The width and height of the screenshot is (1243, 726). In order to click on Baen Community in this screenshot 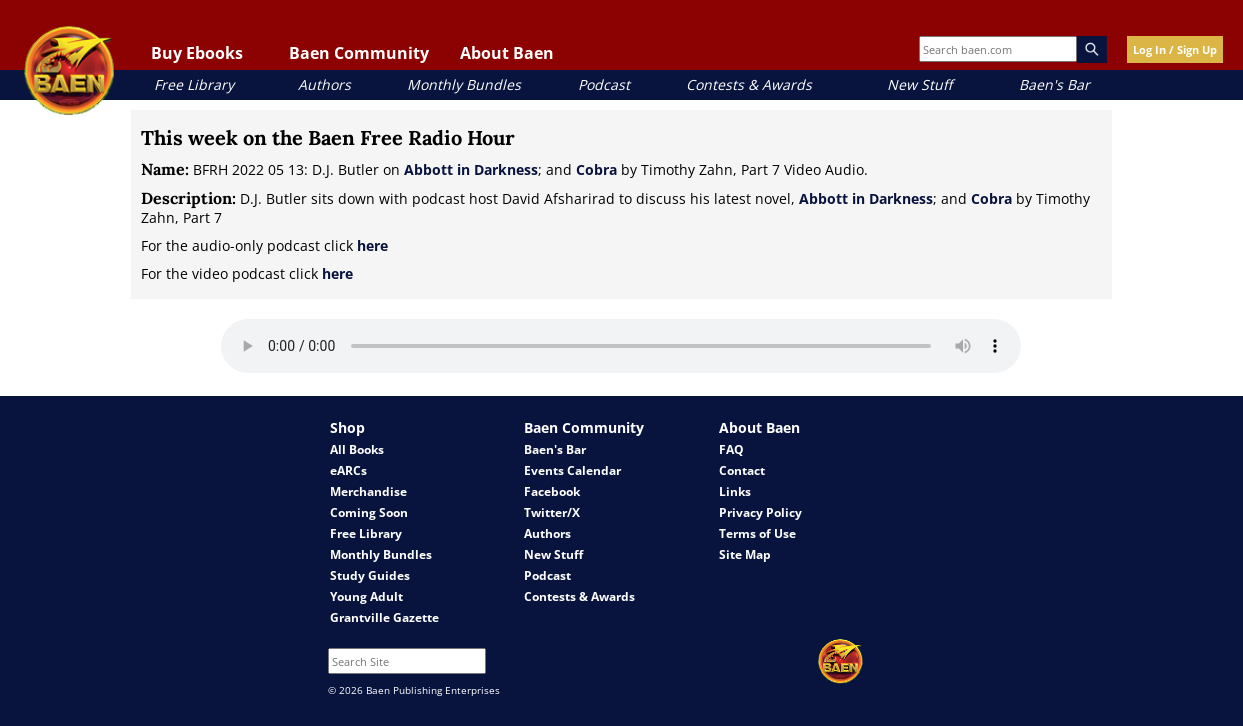, I will do `click(359, 53)`.